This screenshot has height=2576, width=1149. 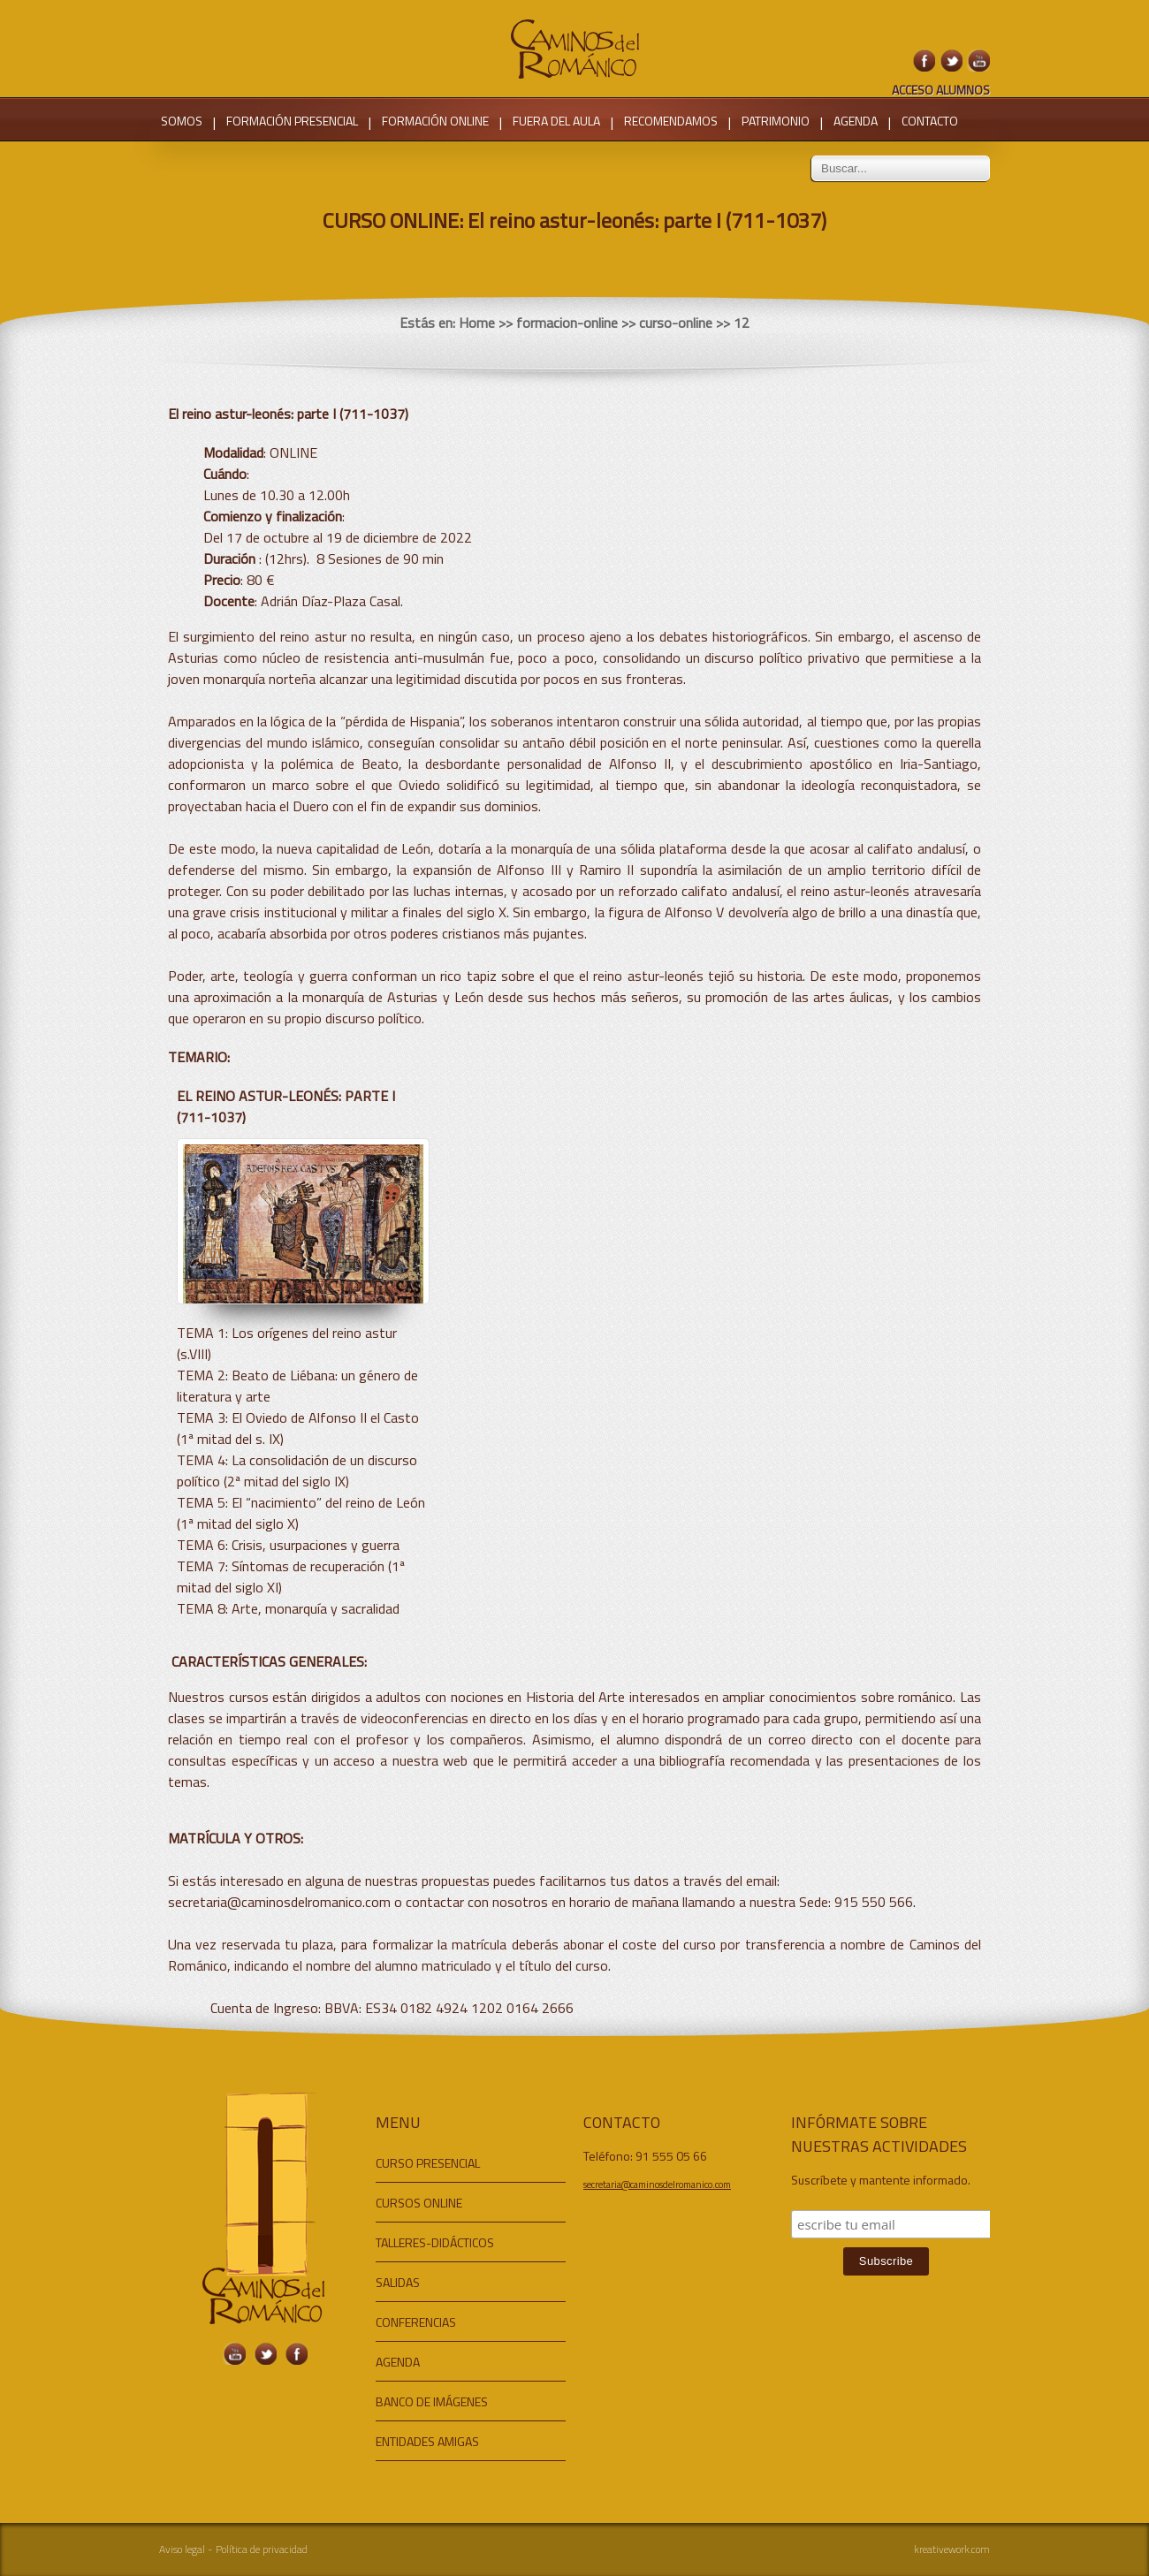 What do you see at coordinates (477, 322) in the screenshot?
I see `Home` at bounding box center [477, 322].